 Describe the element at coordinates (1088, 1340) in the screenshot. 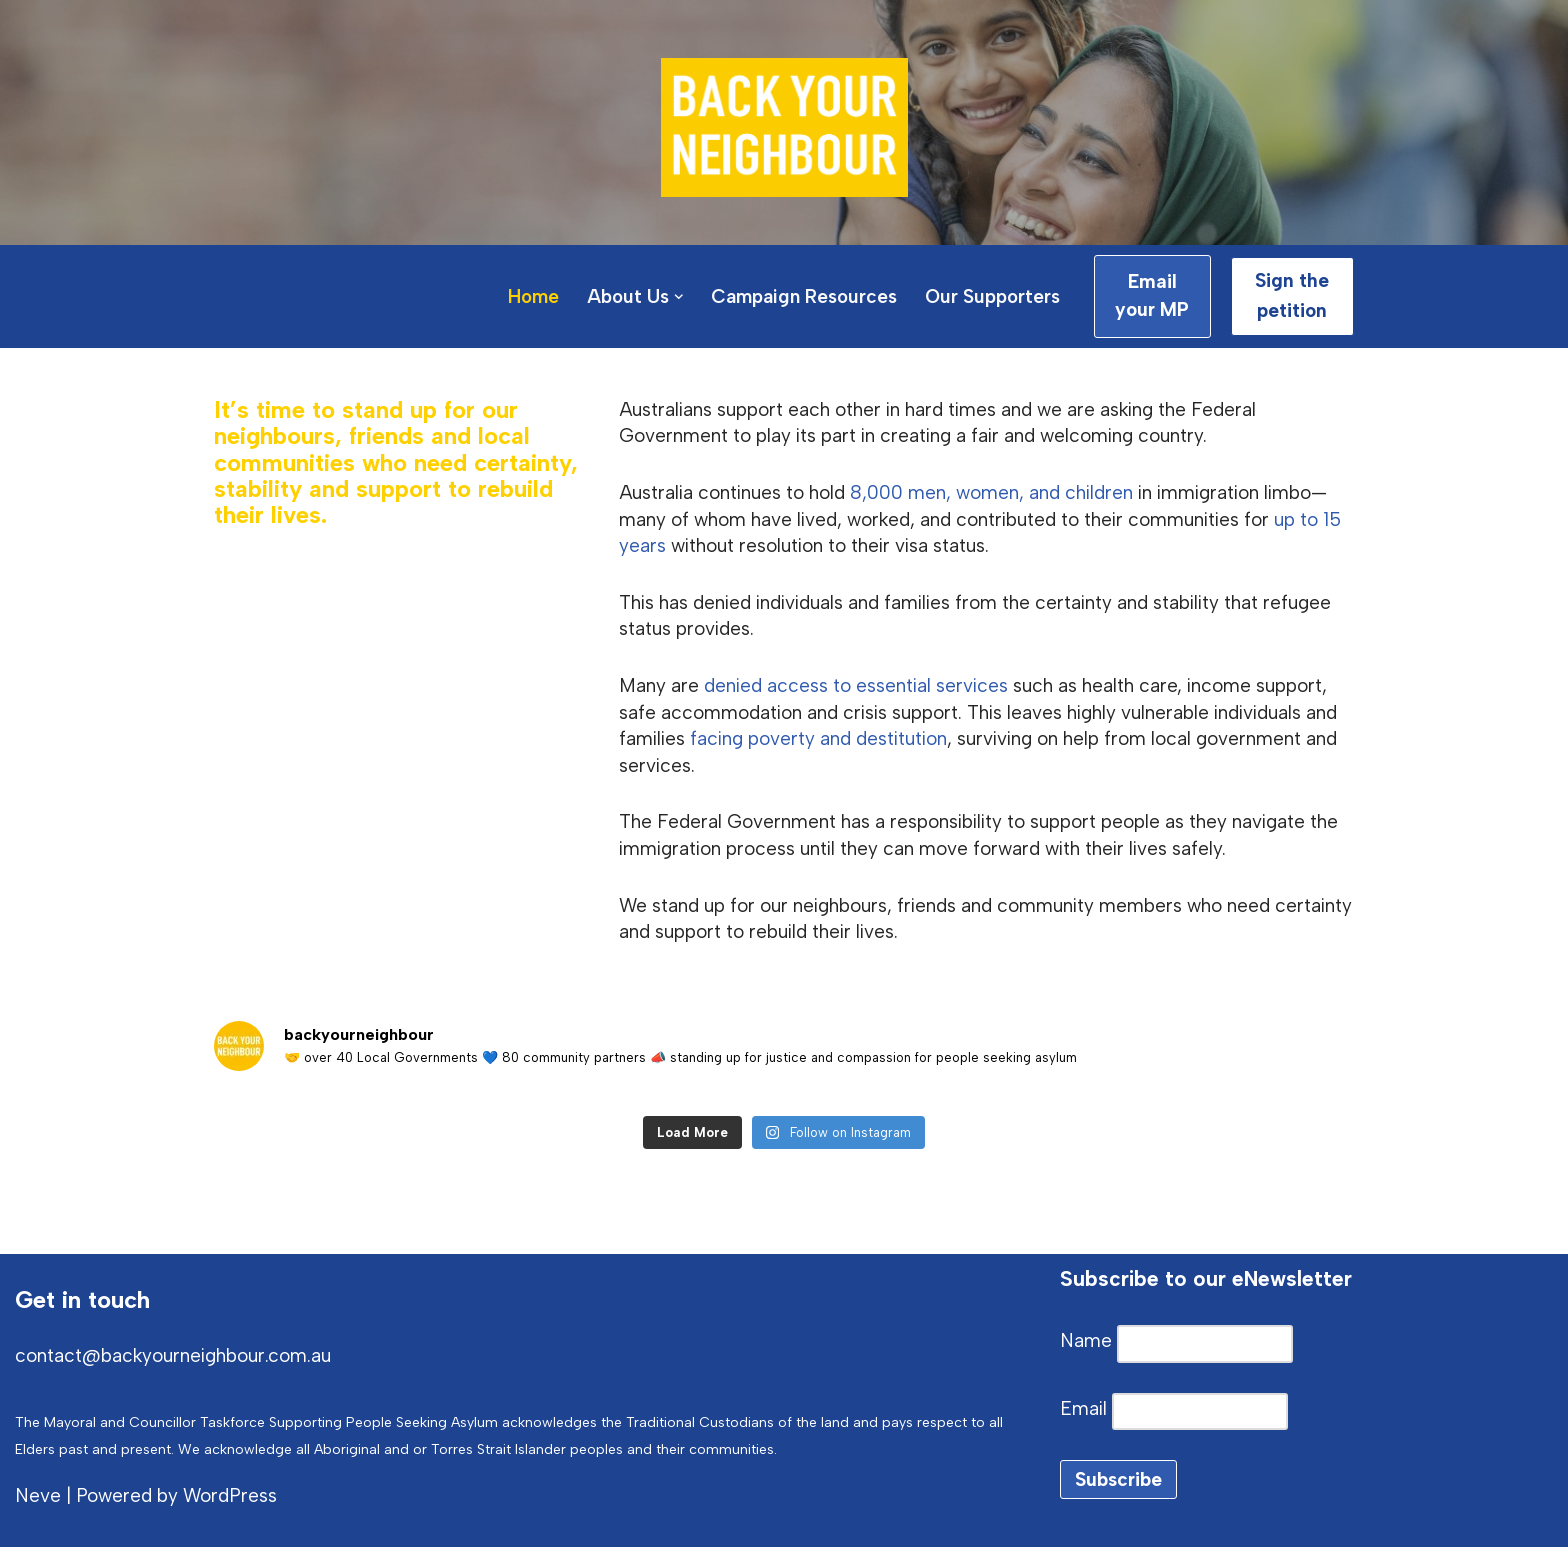

I see `Name` at that location.